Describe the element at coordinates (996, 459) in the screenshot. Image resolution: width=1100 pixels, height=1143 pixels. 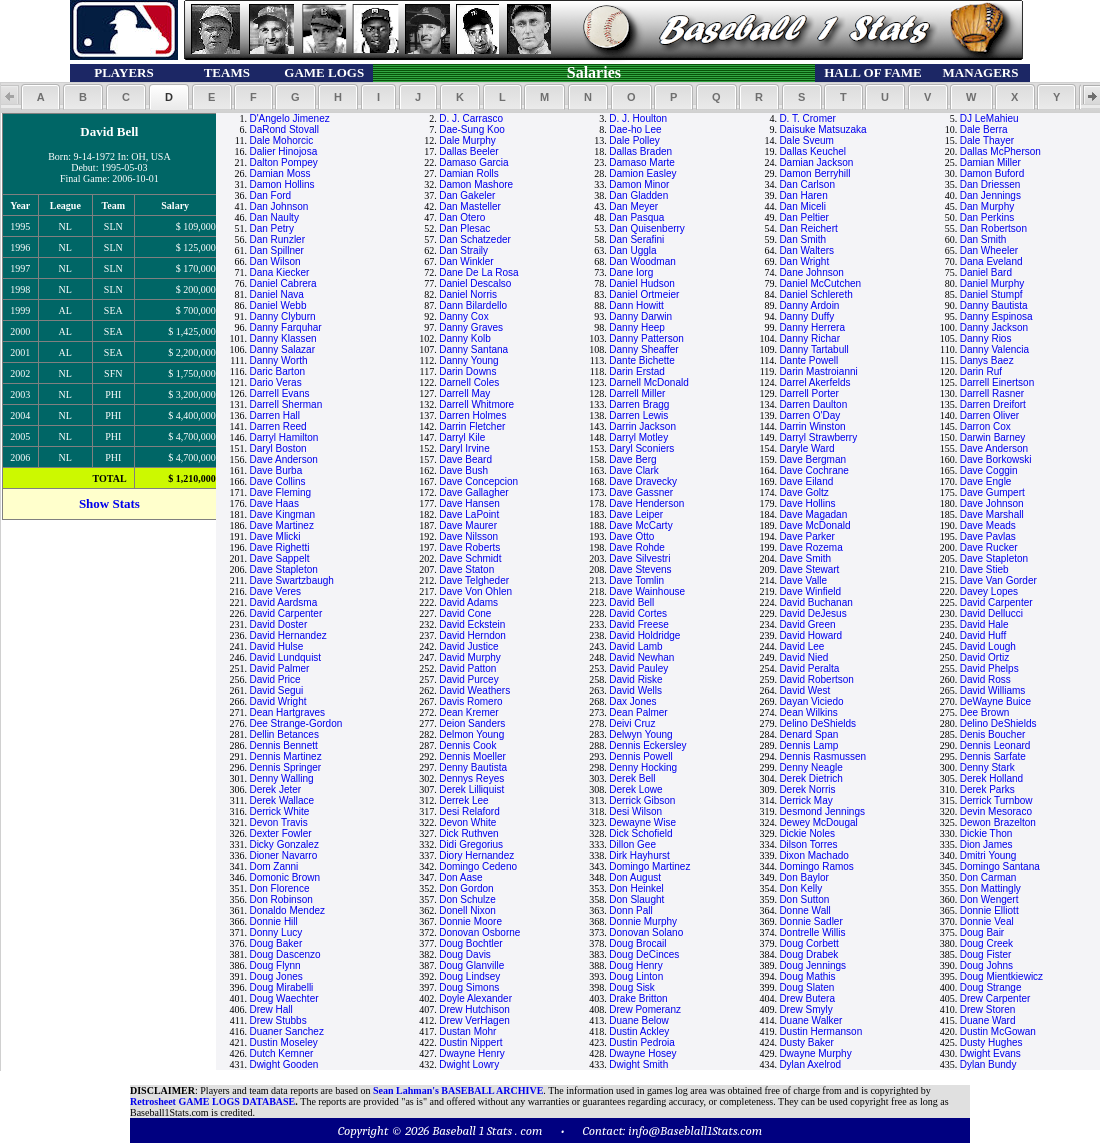
I see `Dave Borkowski` at that location.